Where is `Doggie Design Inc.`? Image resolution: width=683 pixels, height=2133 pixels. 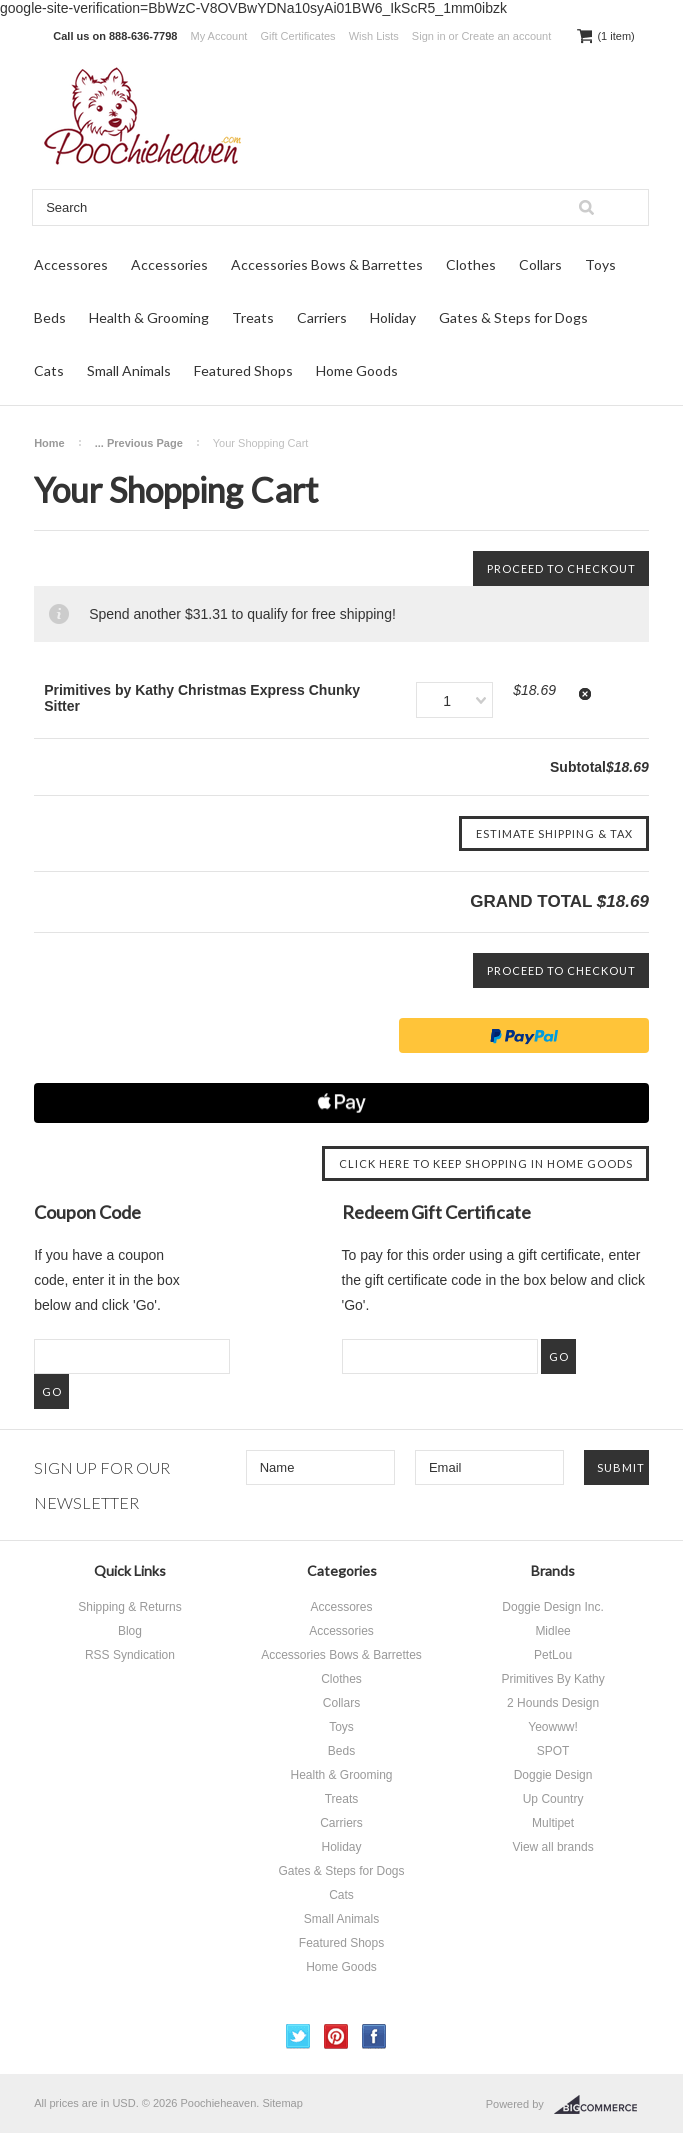 Doggie Design Inc. is located at coordinates (552, 1607).